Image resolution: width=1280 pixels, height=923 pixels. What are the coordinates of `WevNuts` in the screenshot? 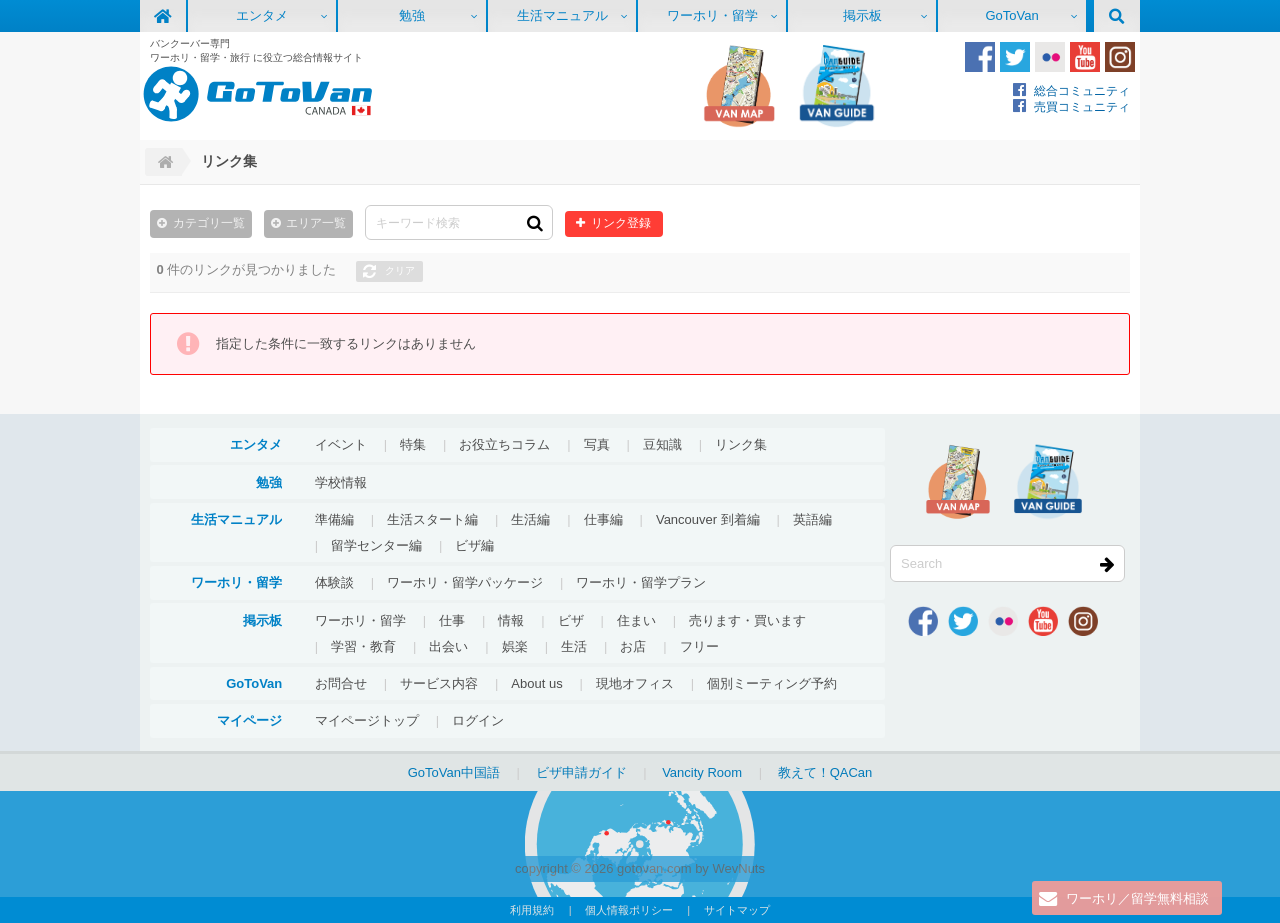 It's located at (738, 868).